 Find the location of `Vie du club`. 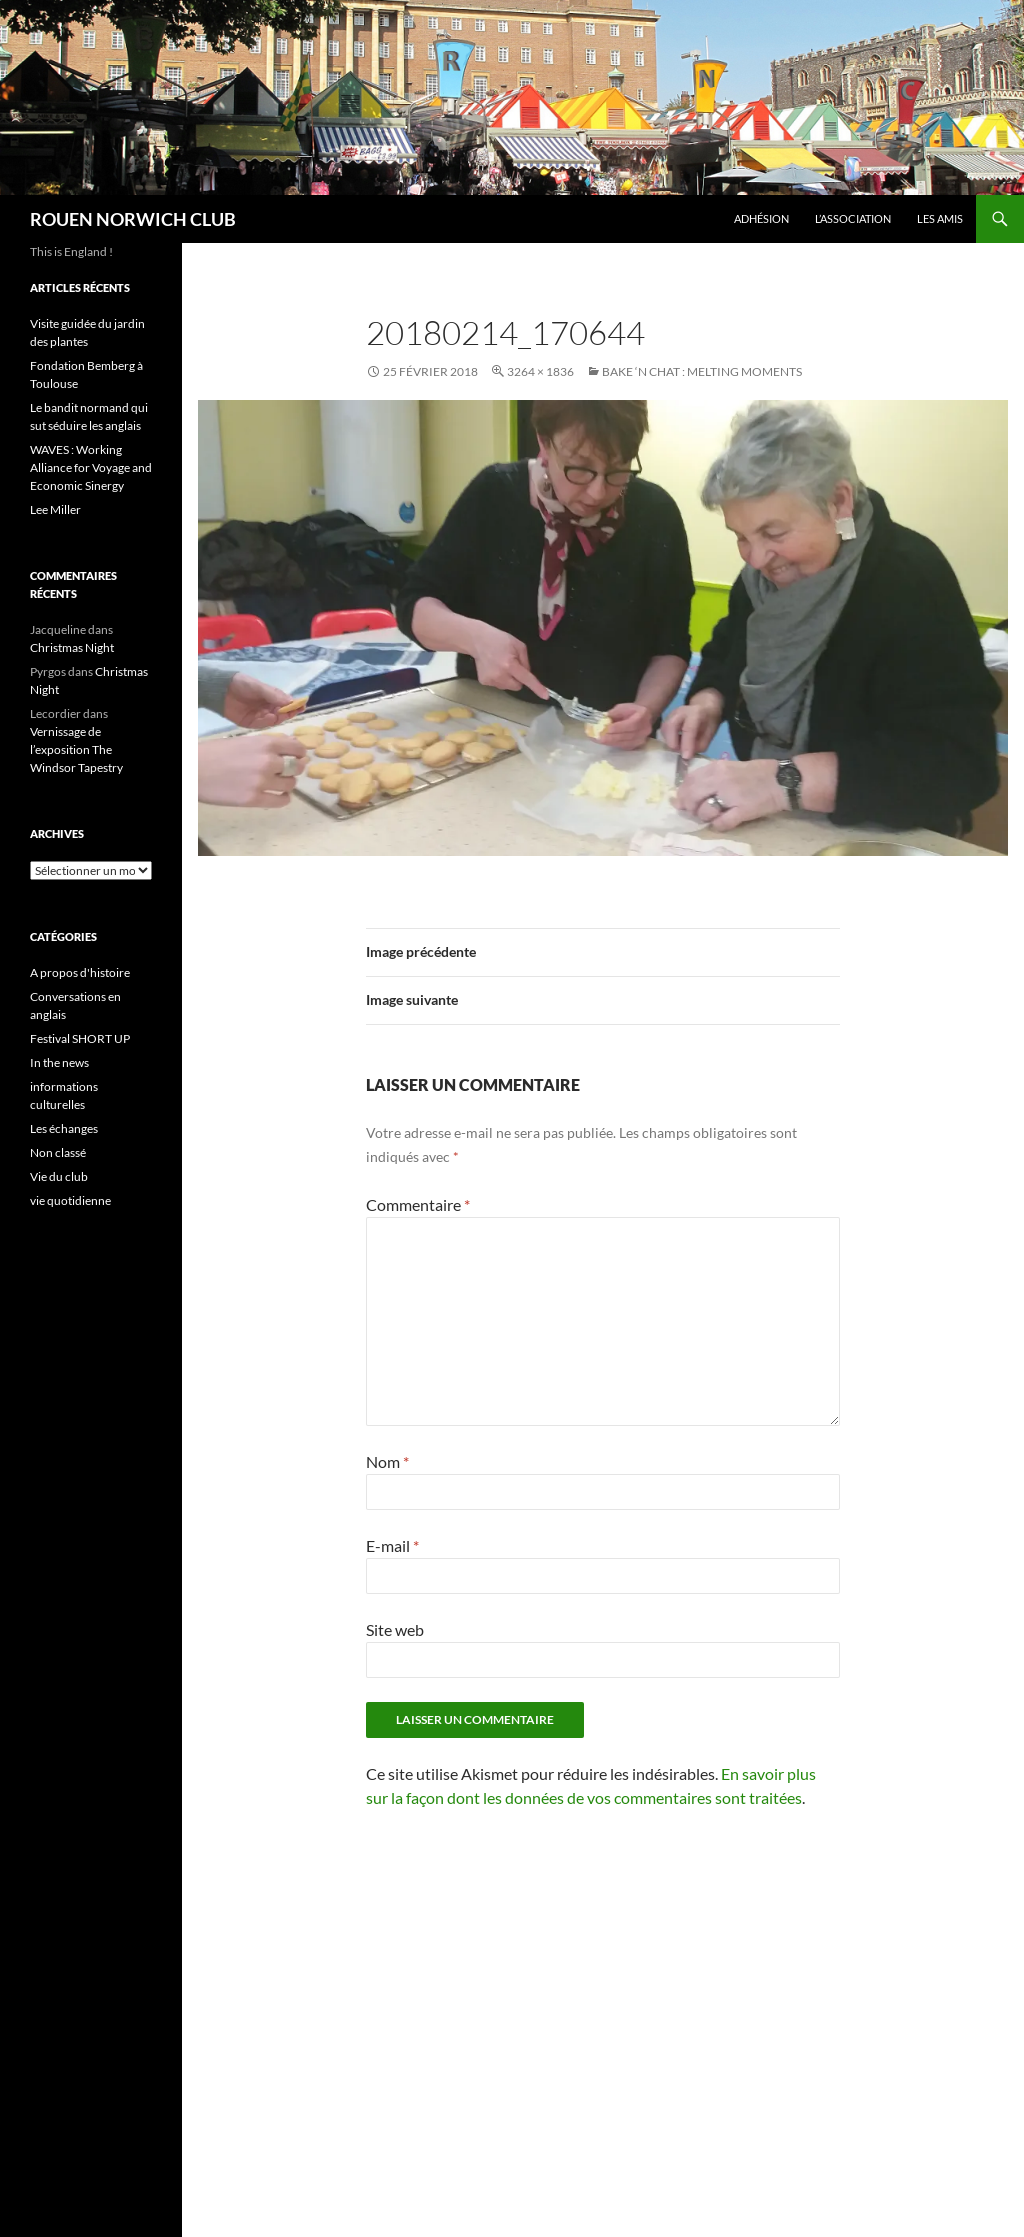

Vie du club is located at coordinates (59, 1176).